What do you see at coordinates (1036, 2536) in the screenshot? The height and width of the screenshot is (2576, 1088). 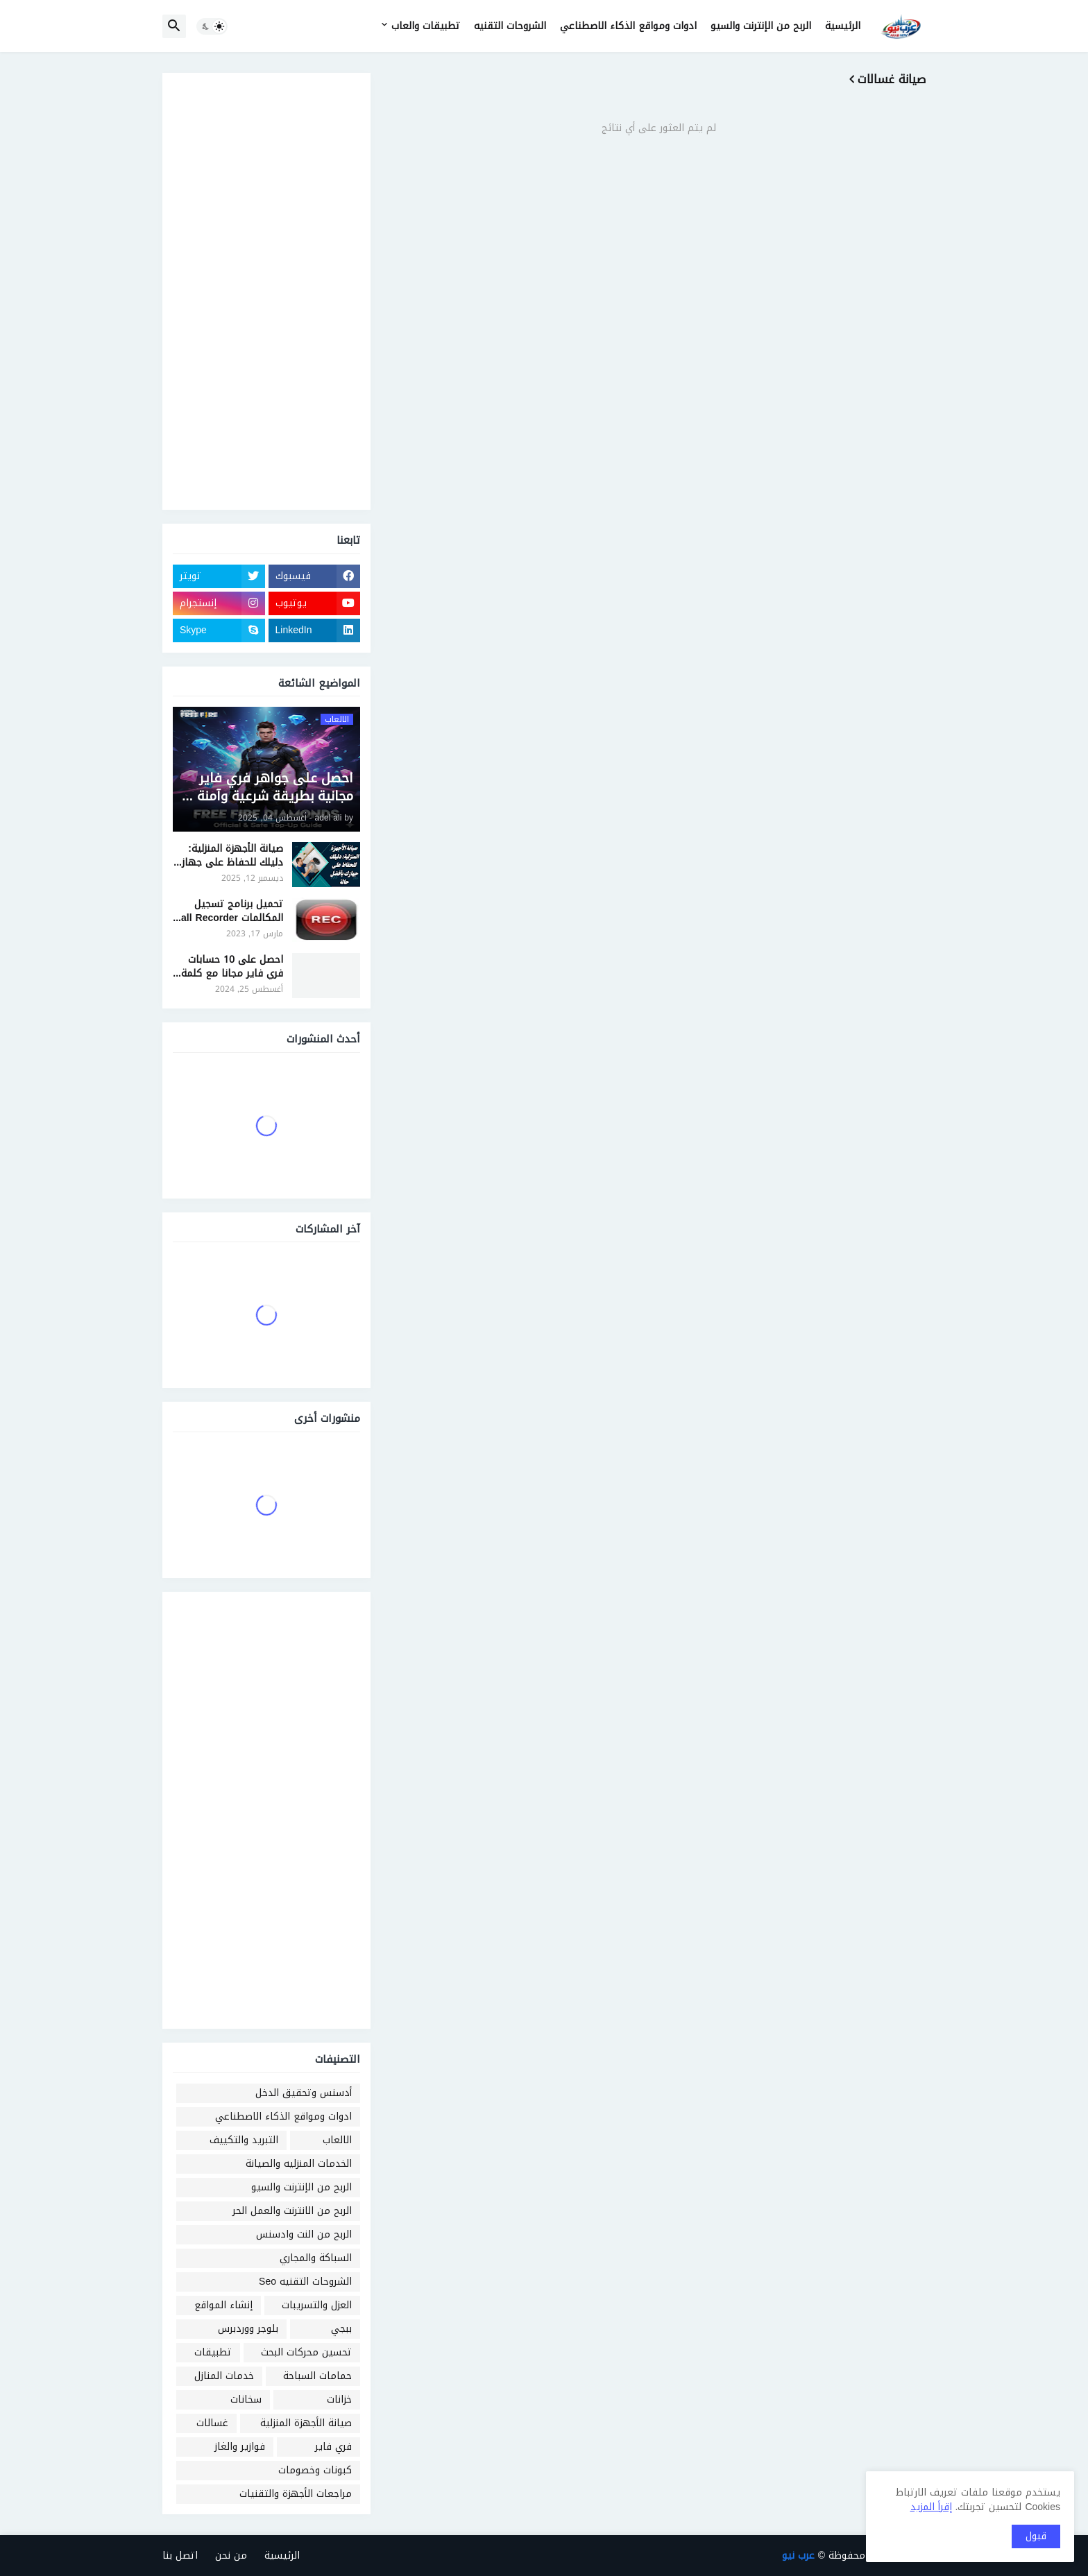 I see `قبول [button]` at bounding box center [1036, 2536].